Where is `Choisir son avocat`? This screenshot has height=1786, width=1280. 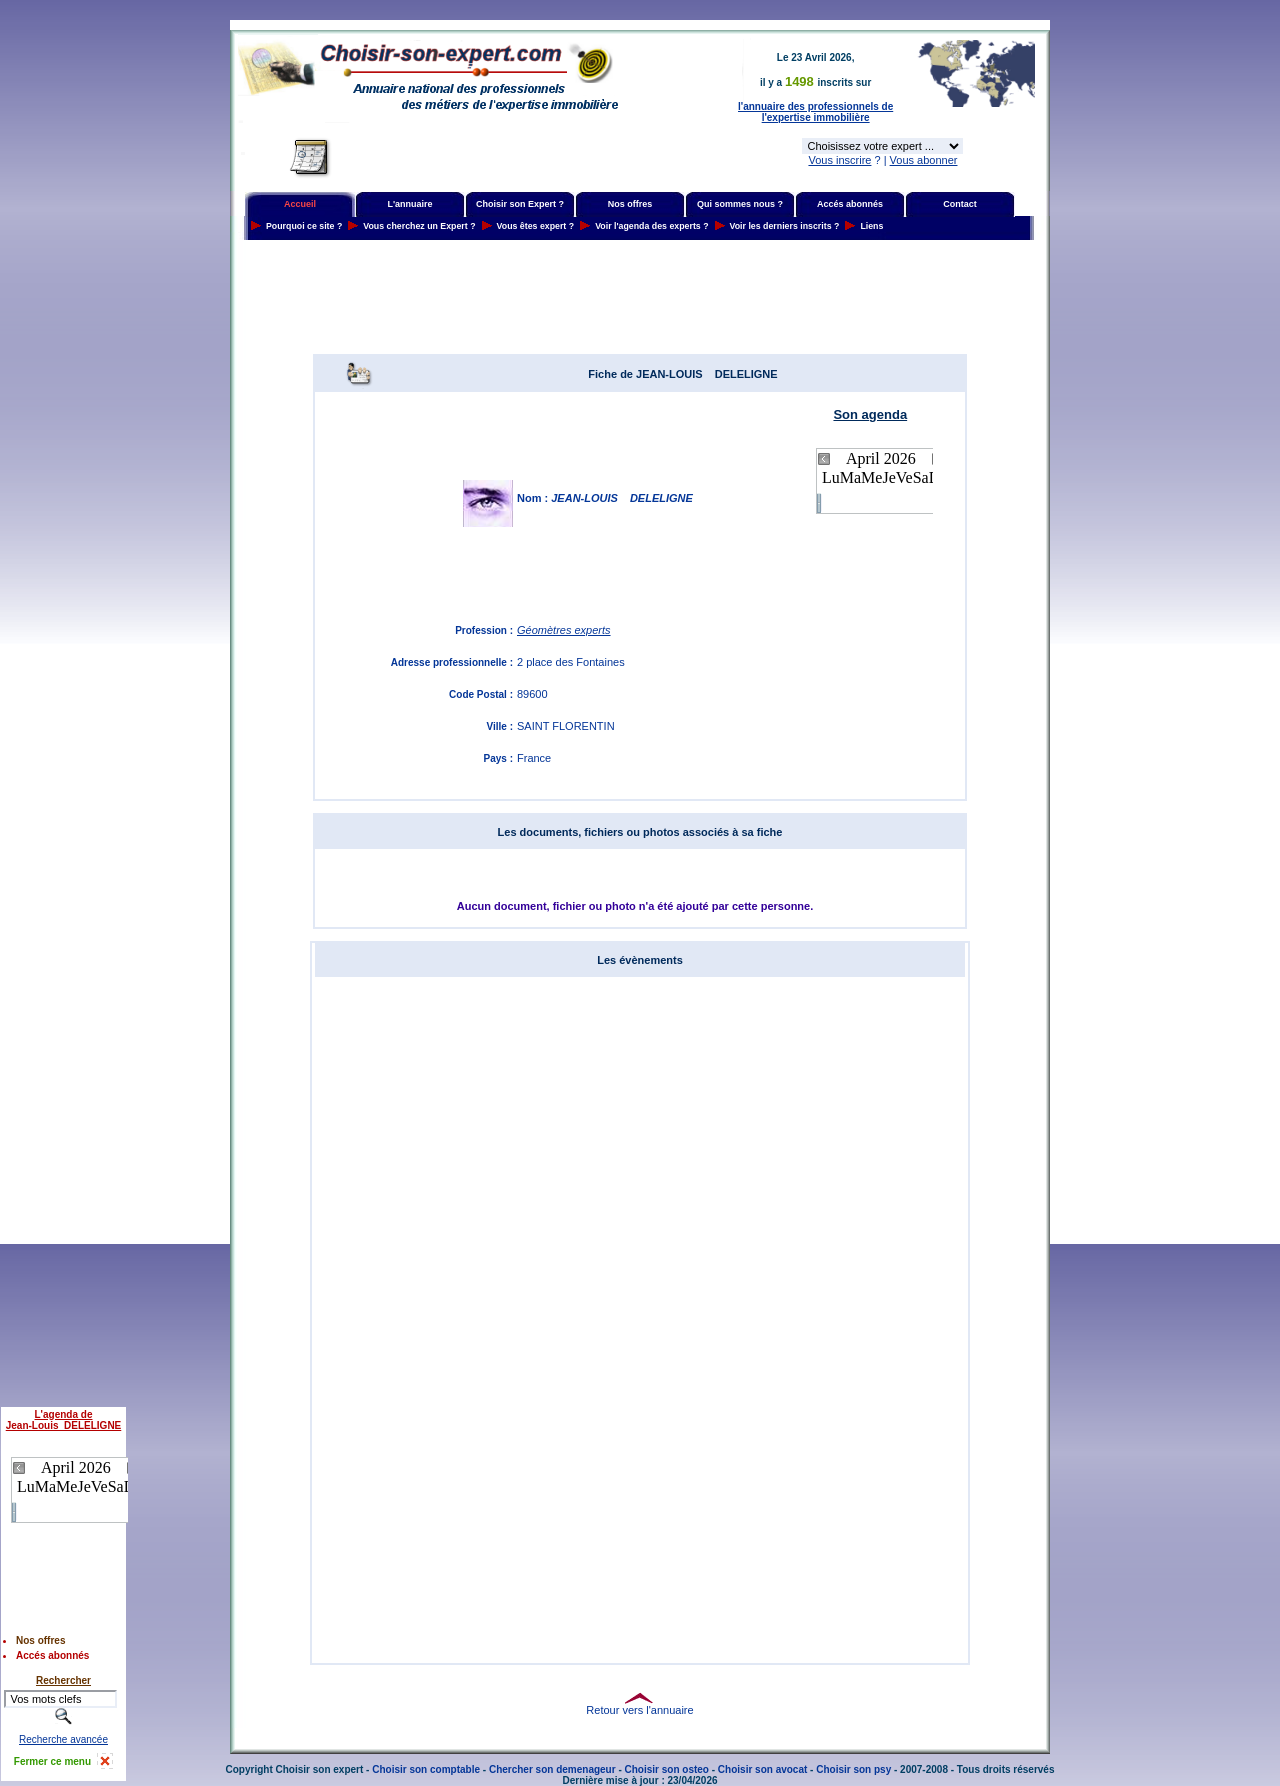
Choisir son avocat is located at coordinates (762, 1769).